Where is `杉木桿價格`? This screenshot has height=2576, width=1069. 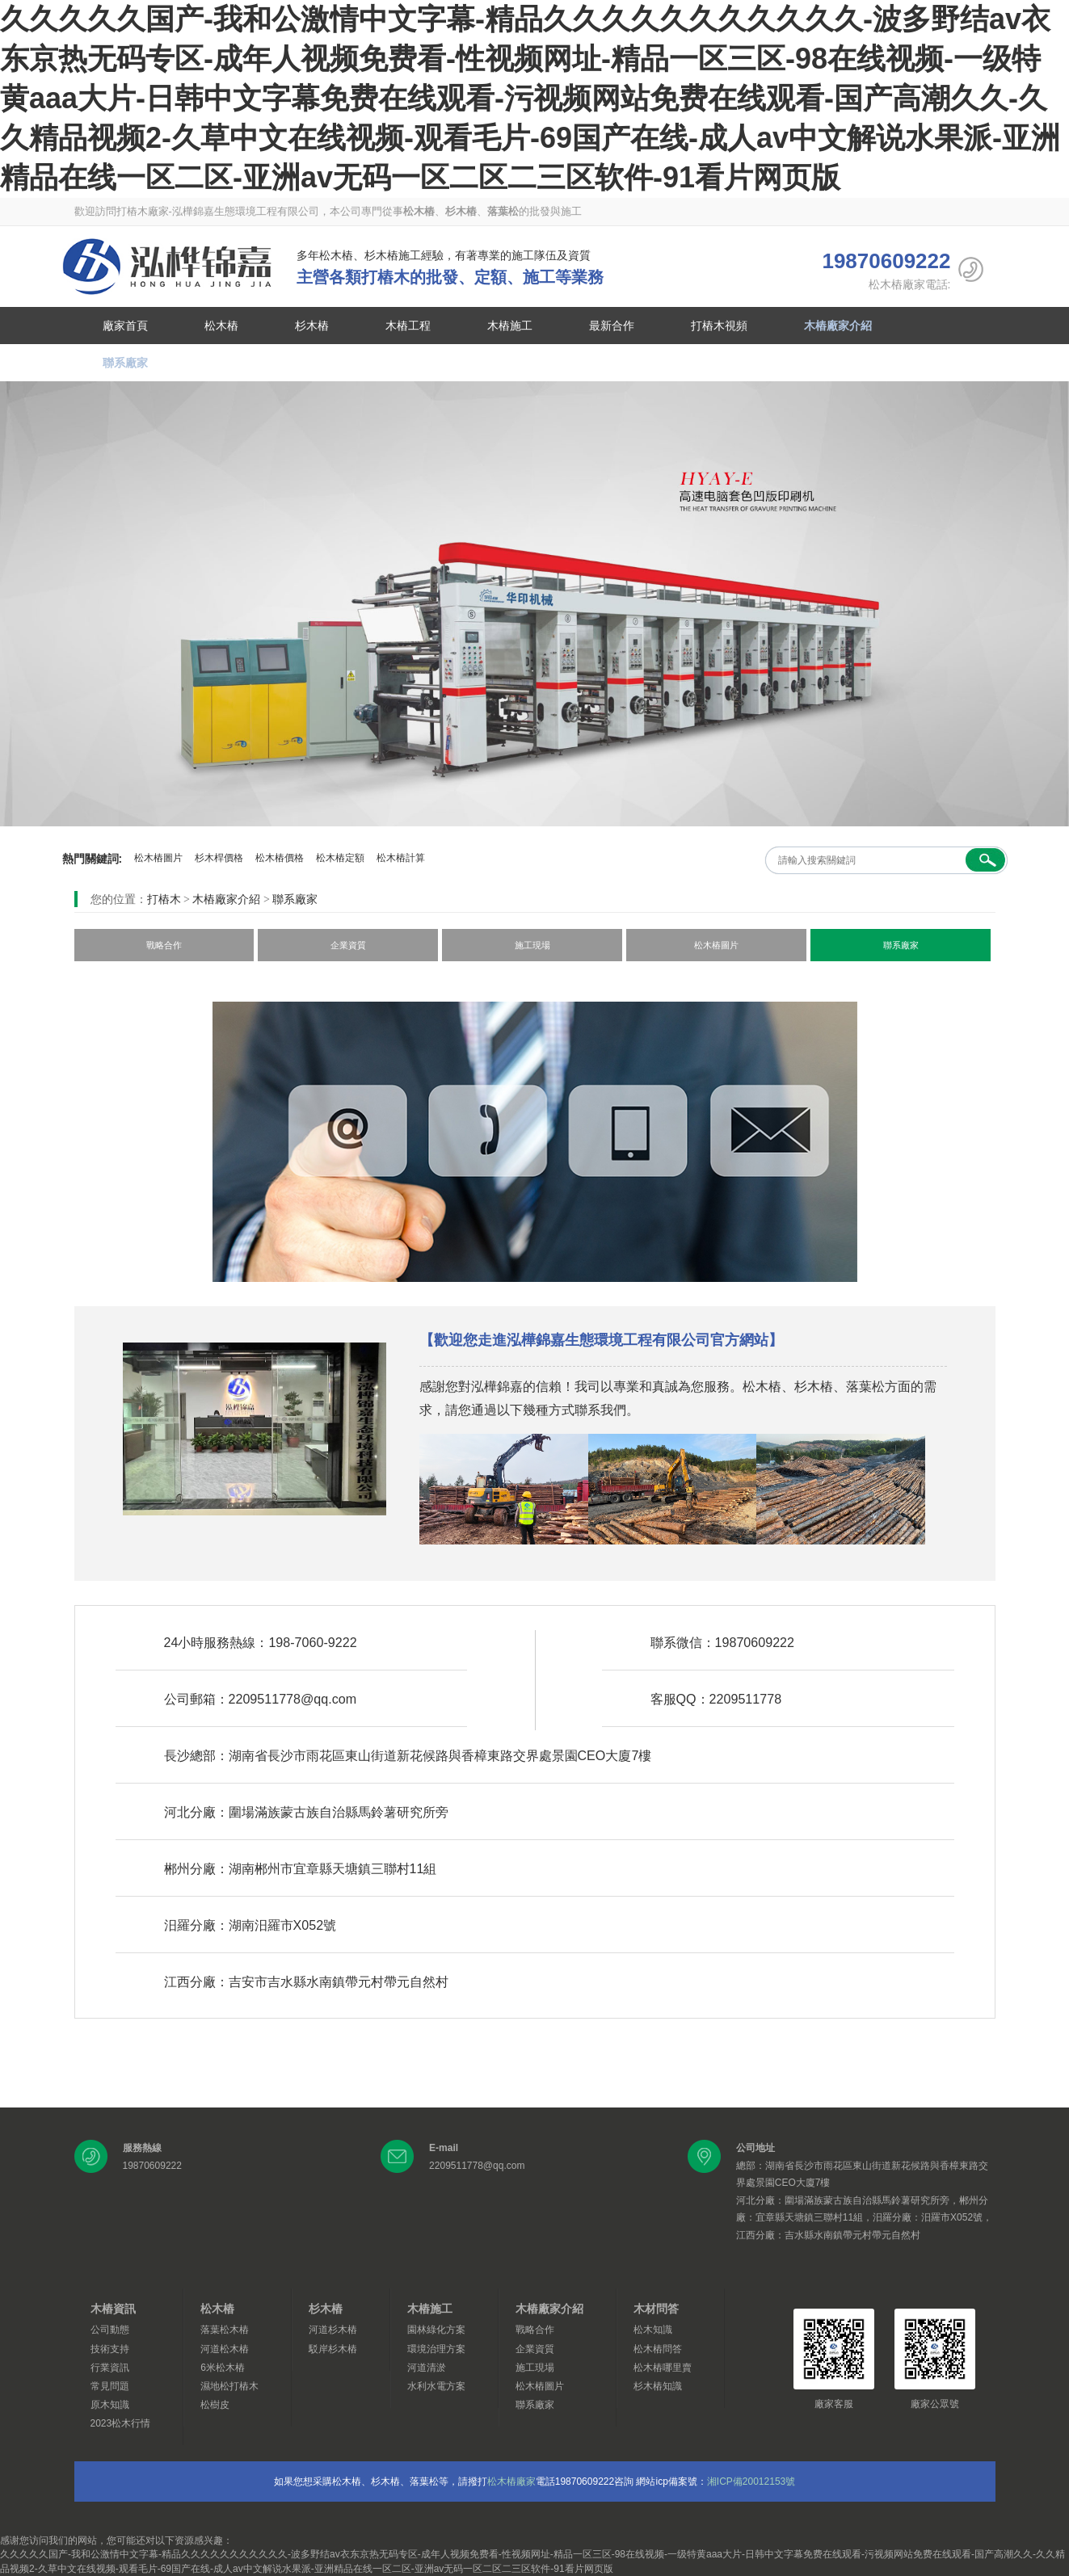 杉木桿價格 is located at coordinates (219, 858).